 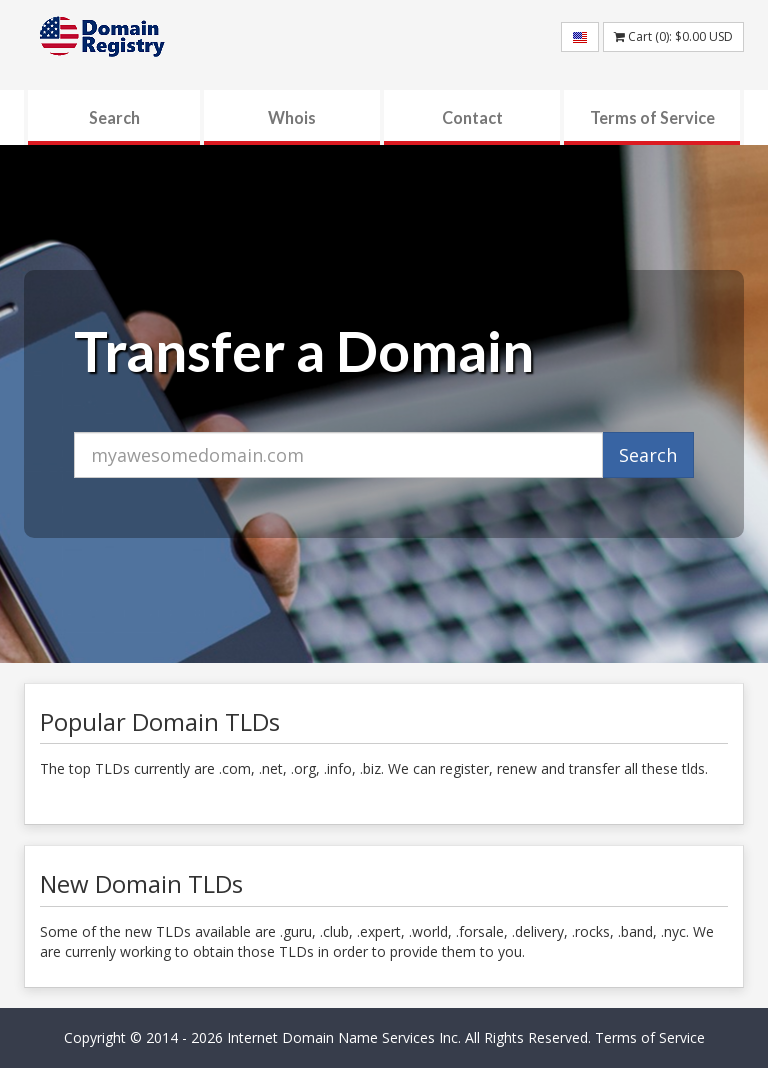 What do you see at coordinates (292, 117) in the screenshot?
I see `Whois` at bounding box center [292, 117].